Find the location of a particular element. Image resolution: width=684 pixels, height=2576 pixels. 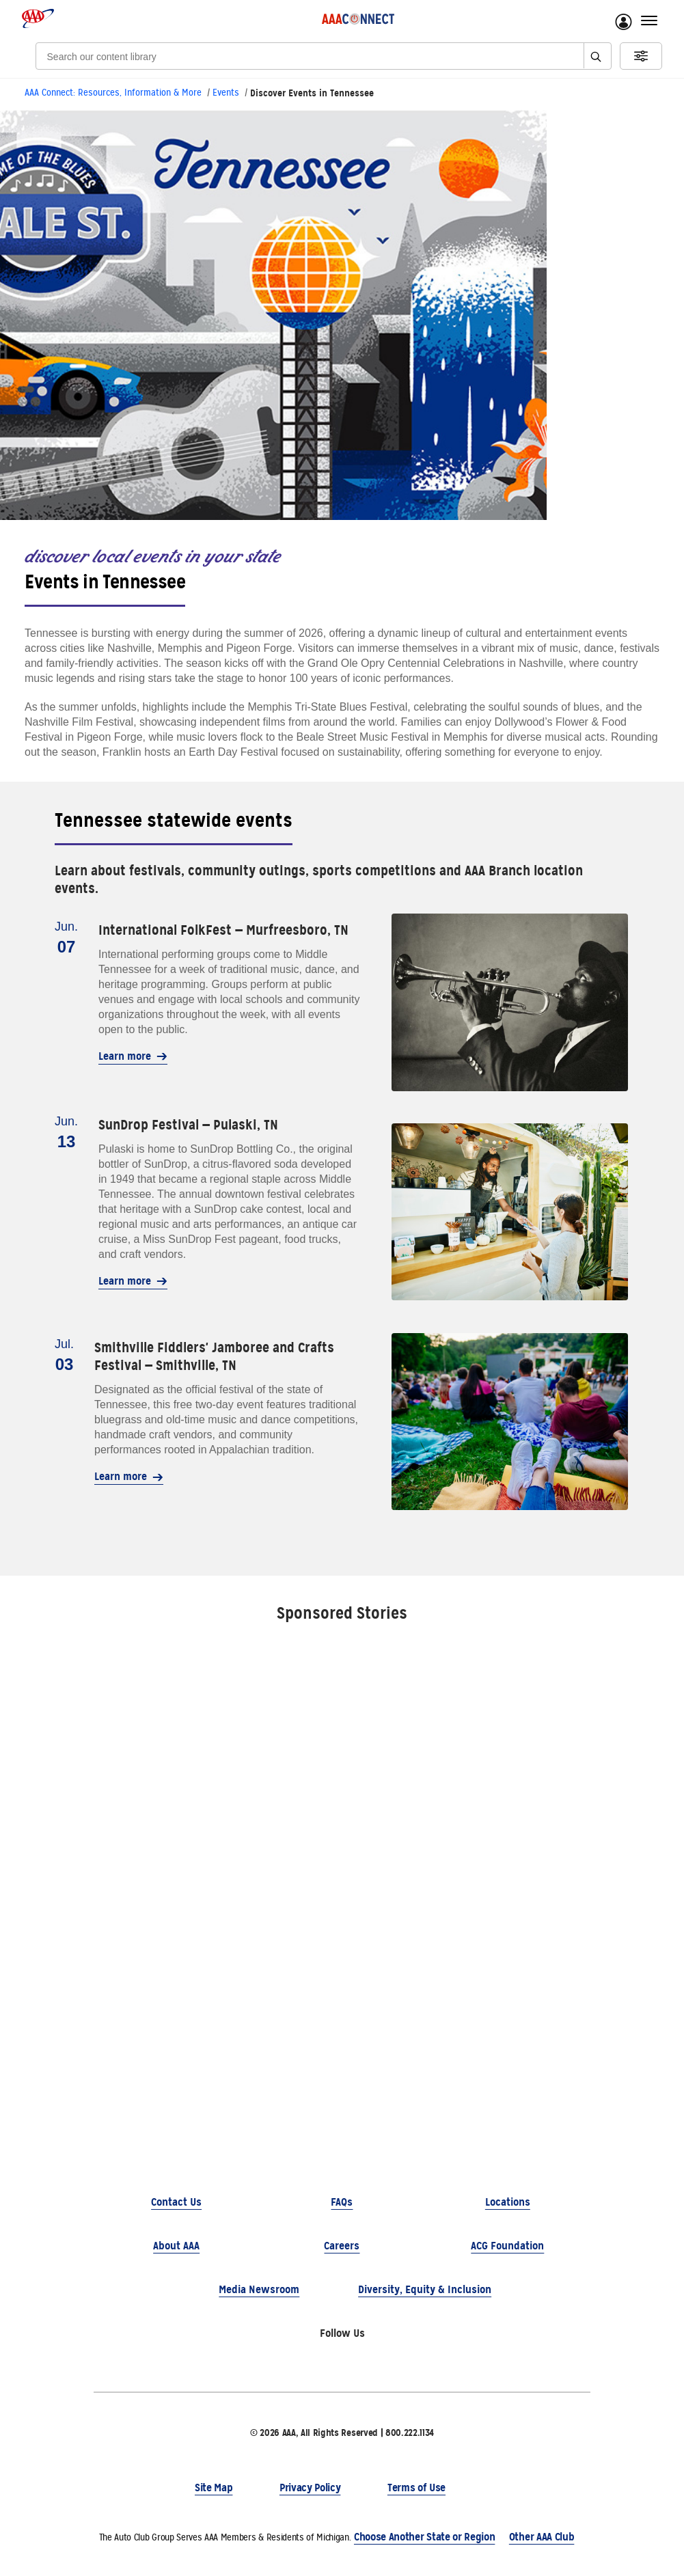

[AAA Connect logo] is located at coordinates (358, 18).